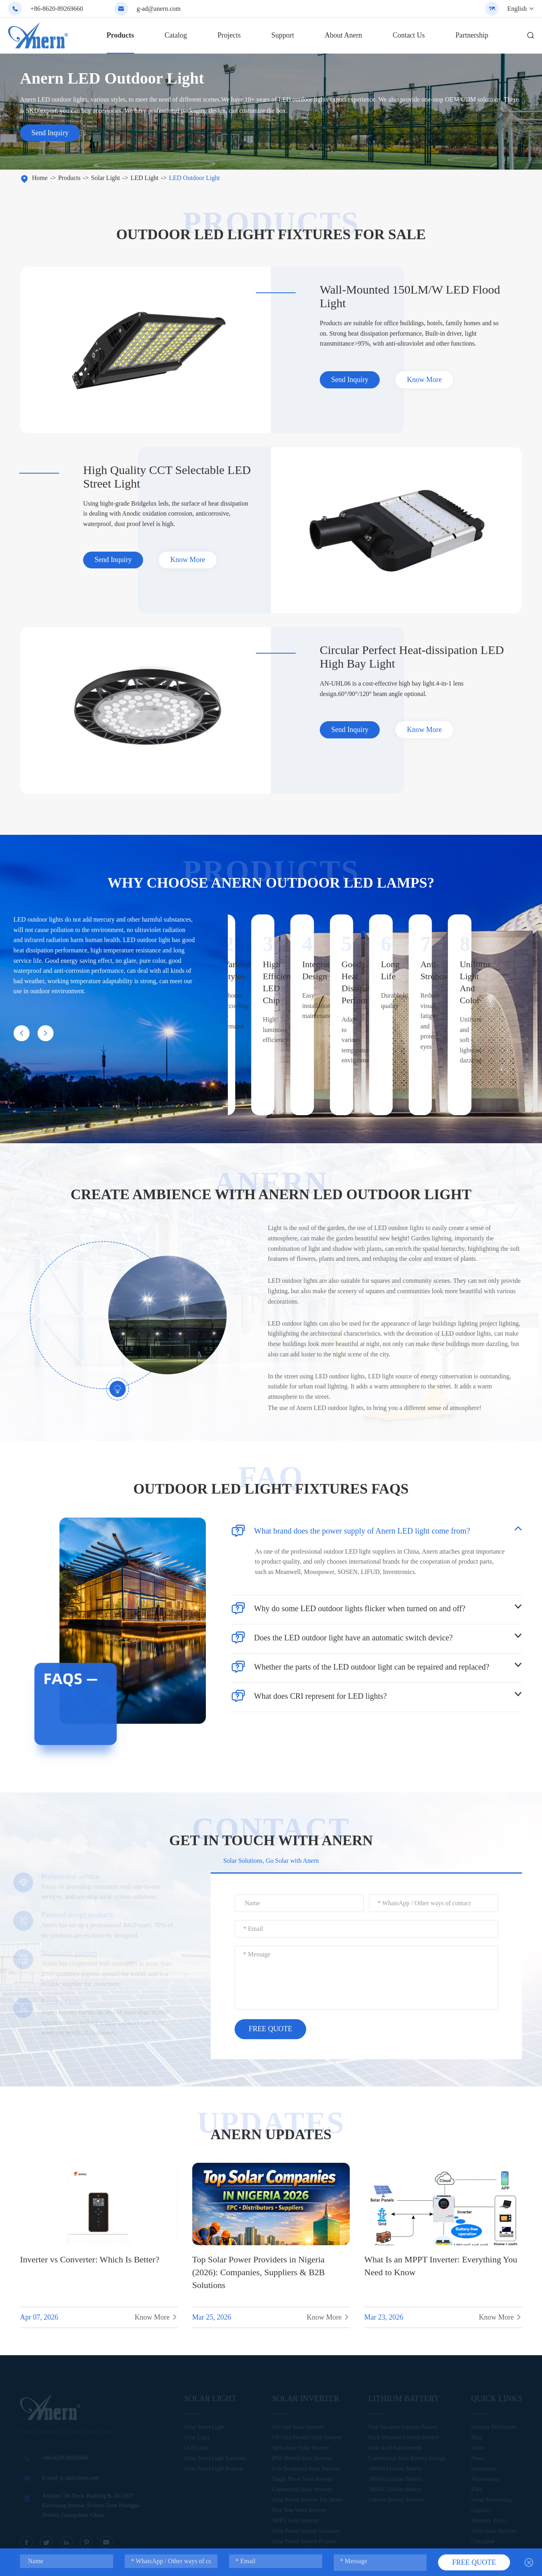  I want to click on Support, so click(282, 35).